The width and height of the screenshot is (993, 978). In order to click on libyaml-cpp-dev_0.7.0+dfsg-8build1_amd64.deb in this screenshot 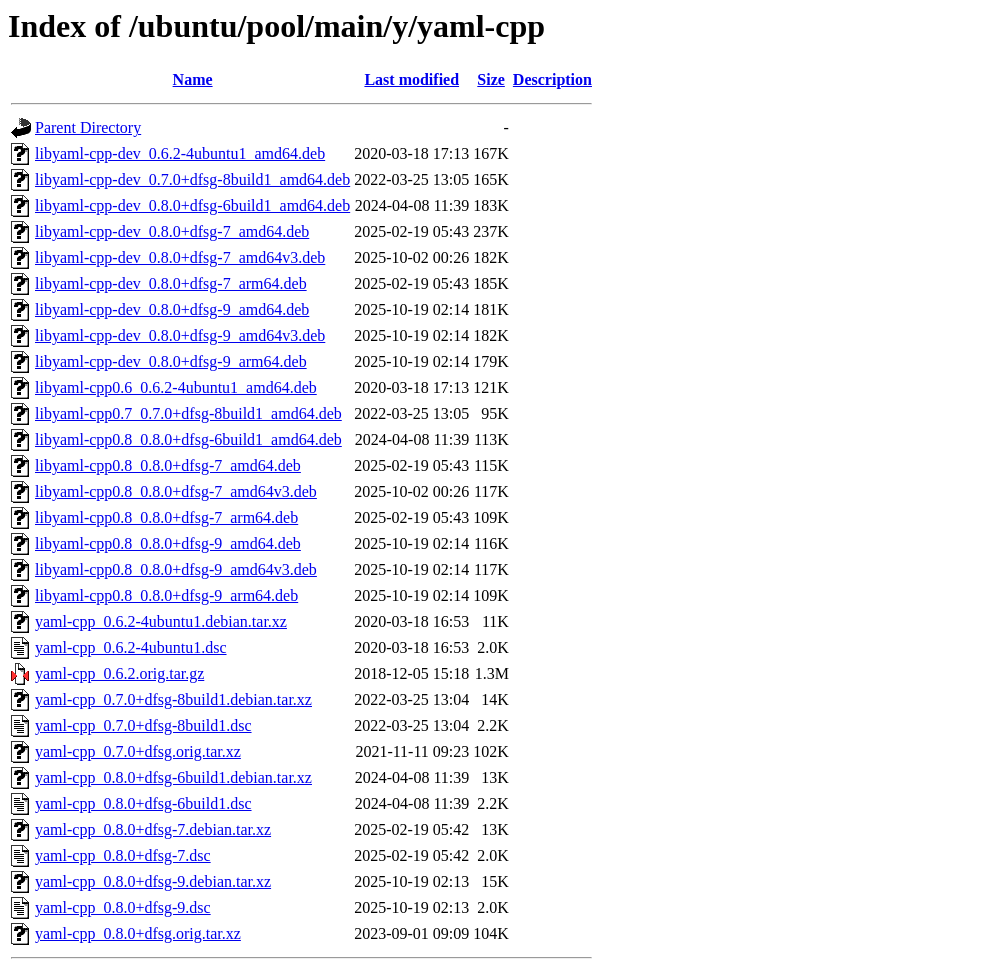, I will do `click(192, 179)`.